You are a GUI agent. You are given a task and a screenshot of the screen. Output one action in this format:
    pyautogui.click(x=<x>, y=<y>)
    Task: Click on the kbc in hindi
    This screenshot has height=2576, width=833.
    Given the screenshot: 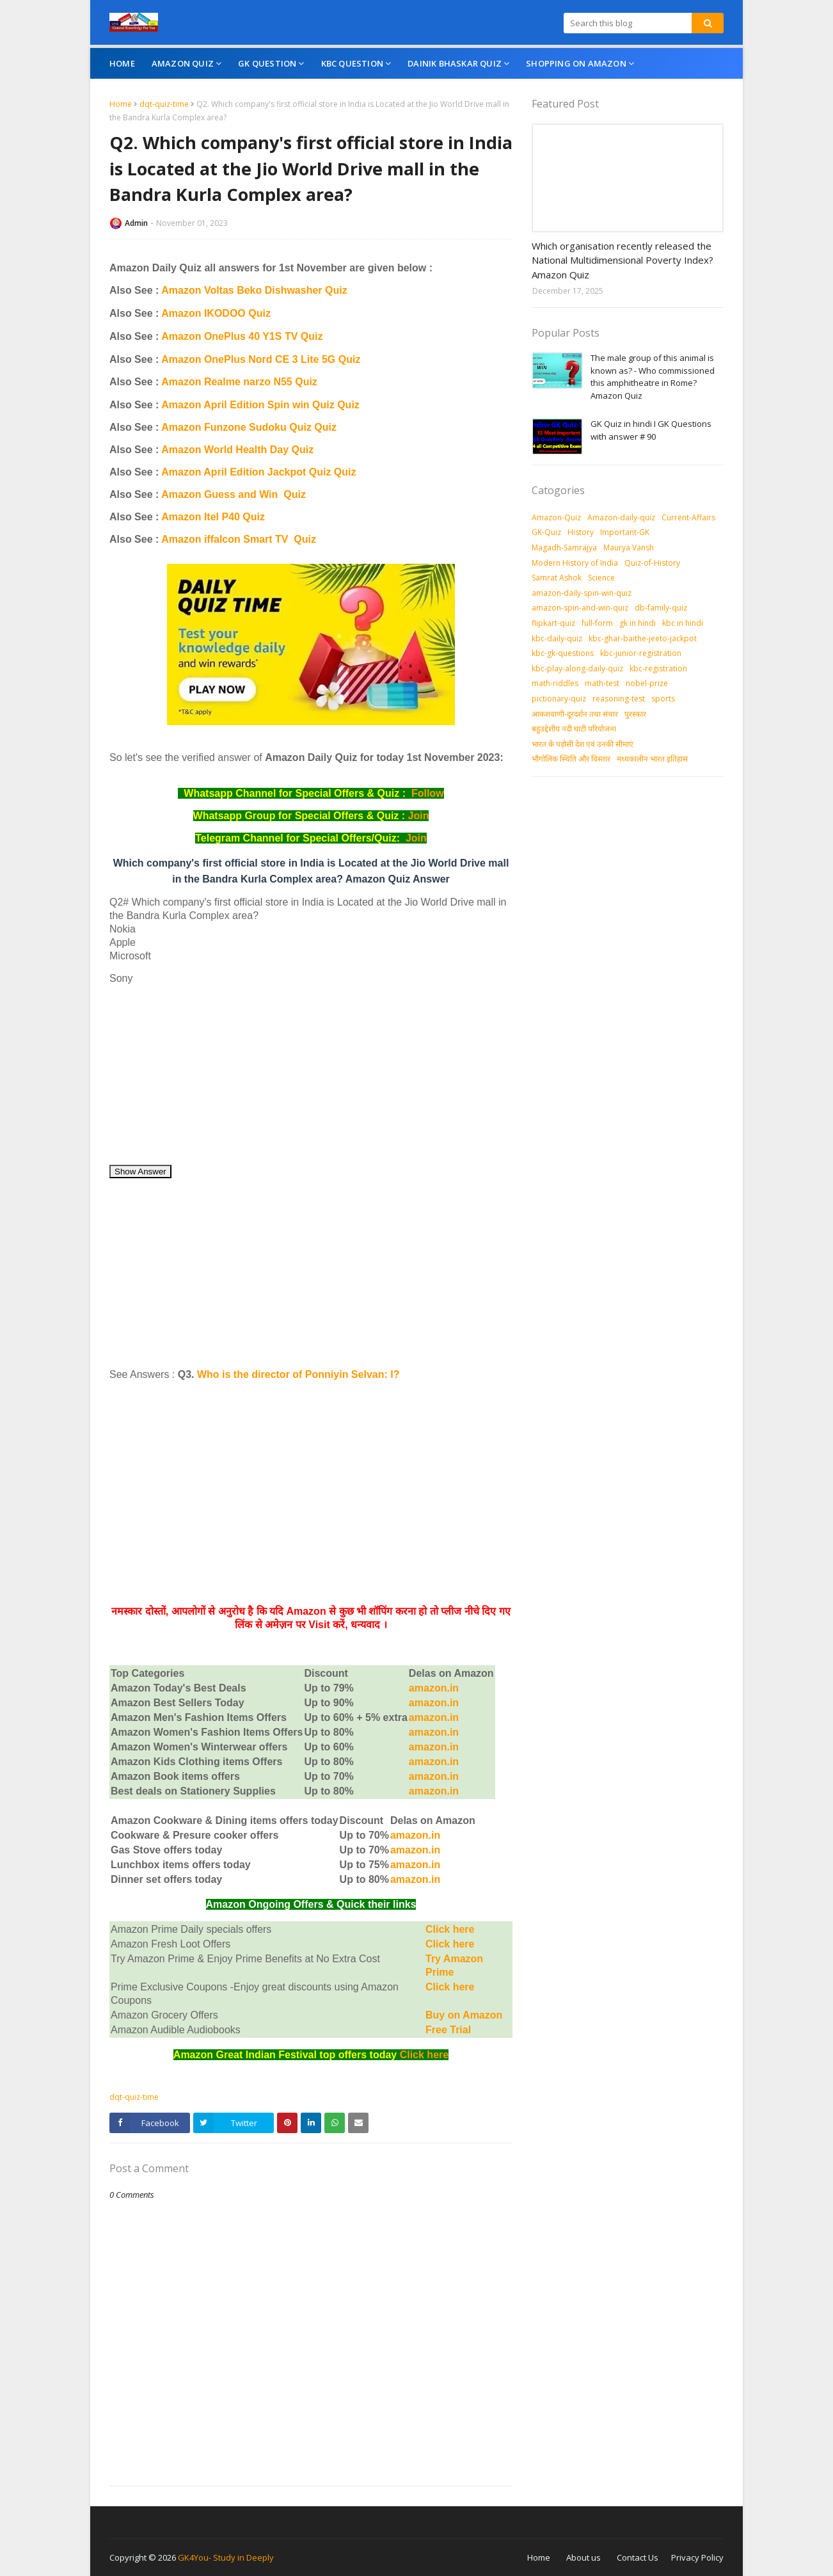 What is the action you would take?
    pyautogui.click(x=682, y=623)
    